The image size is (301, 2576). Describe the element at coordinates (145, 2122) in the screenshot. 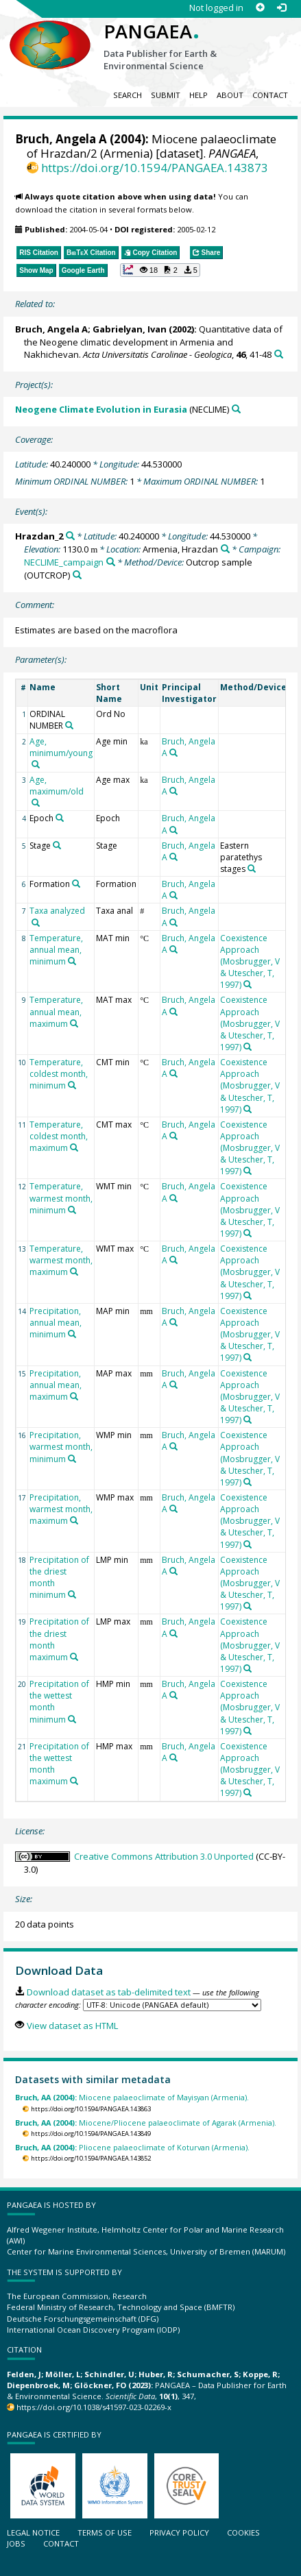

I see `Miocene/Pliocene palaeoclimate of Agarak (Armenia).` at that location.